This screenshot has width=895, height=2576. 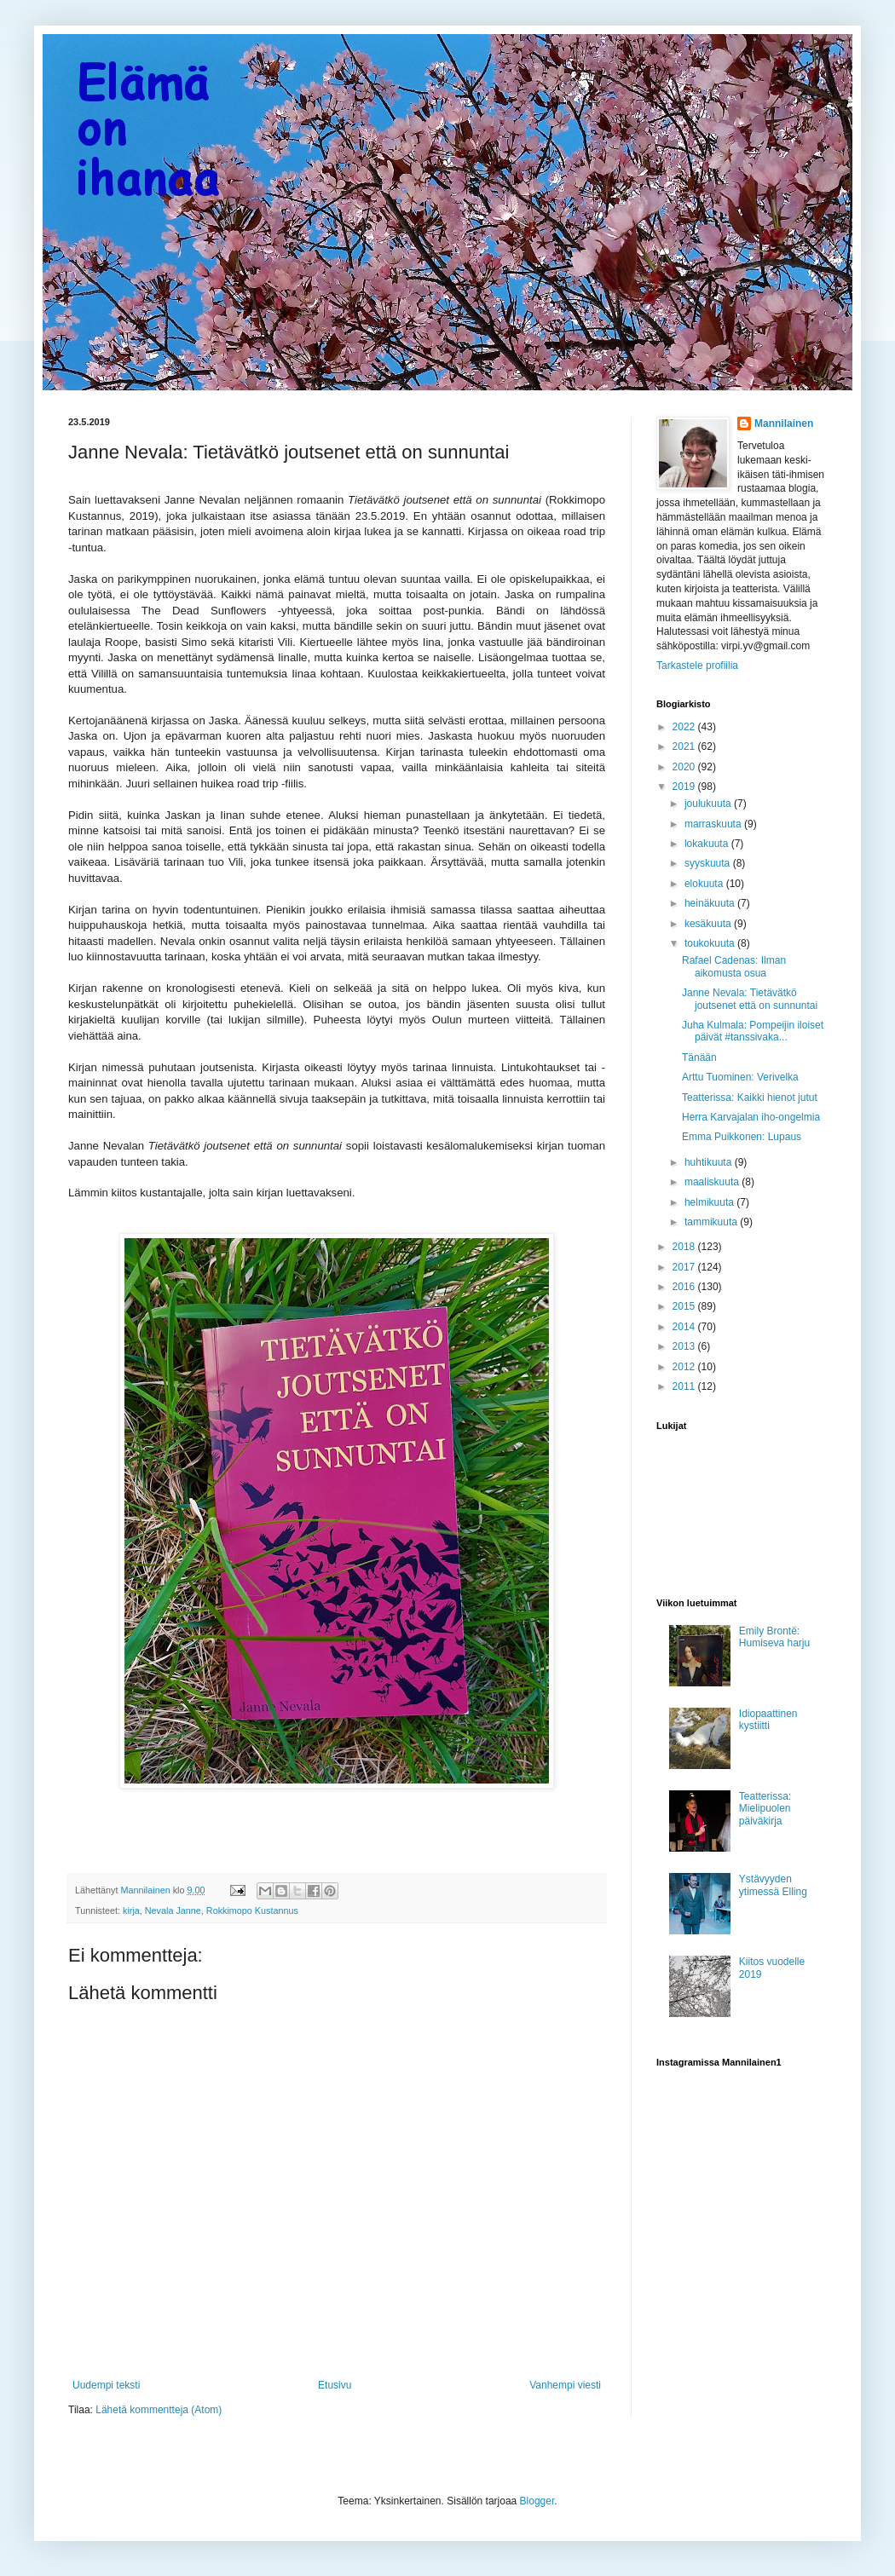 What do you see at coordinates (252, 1910) in the screenshot?
I see `Rokkimopo Kustannus` at bounding box center [252, 1910].